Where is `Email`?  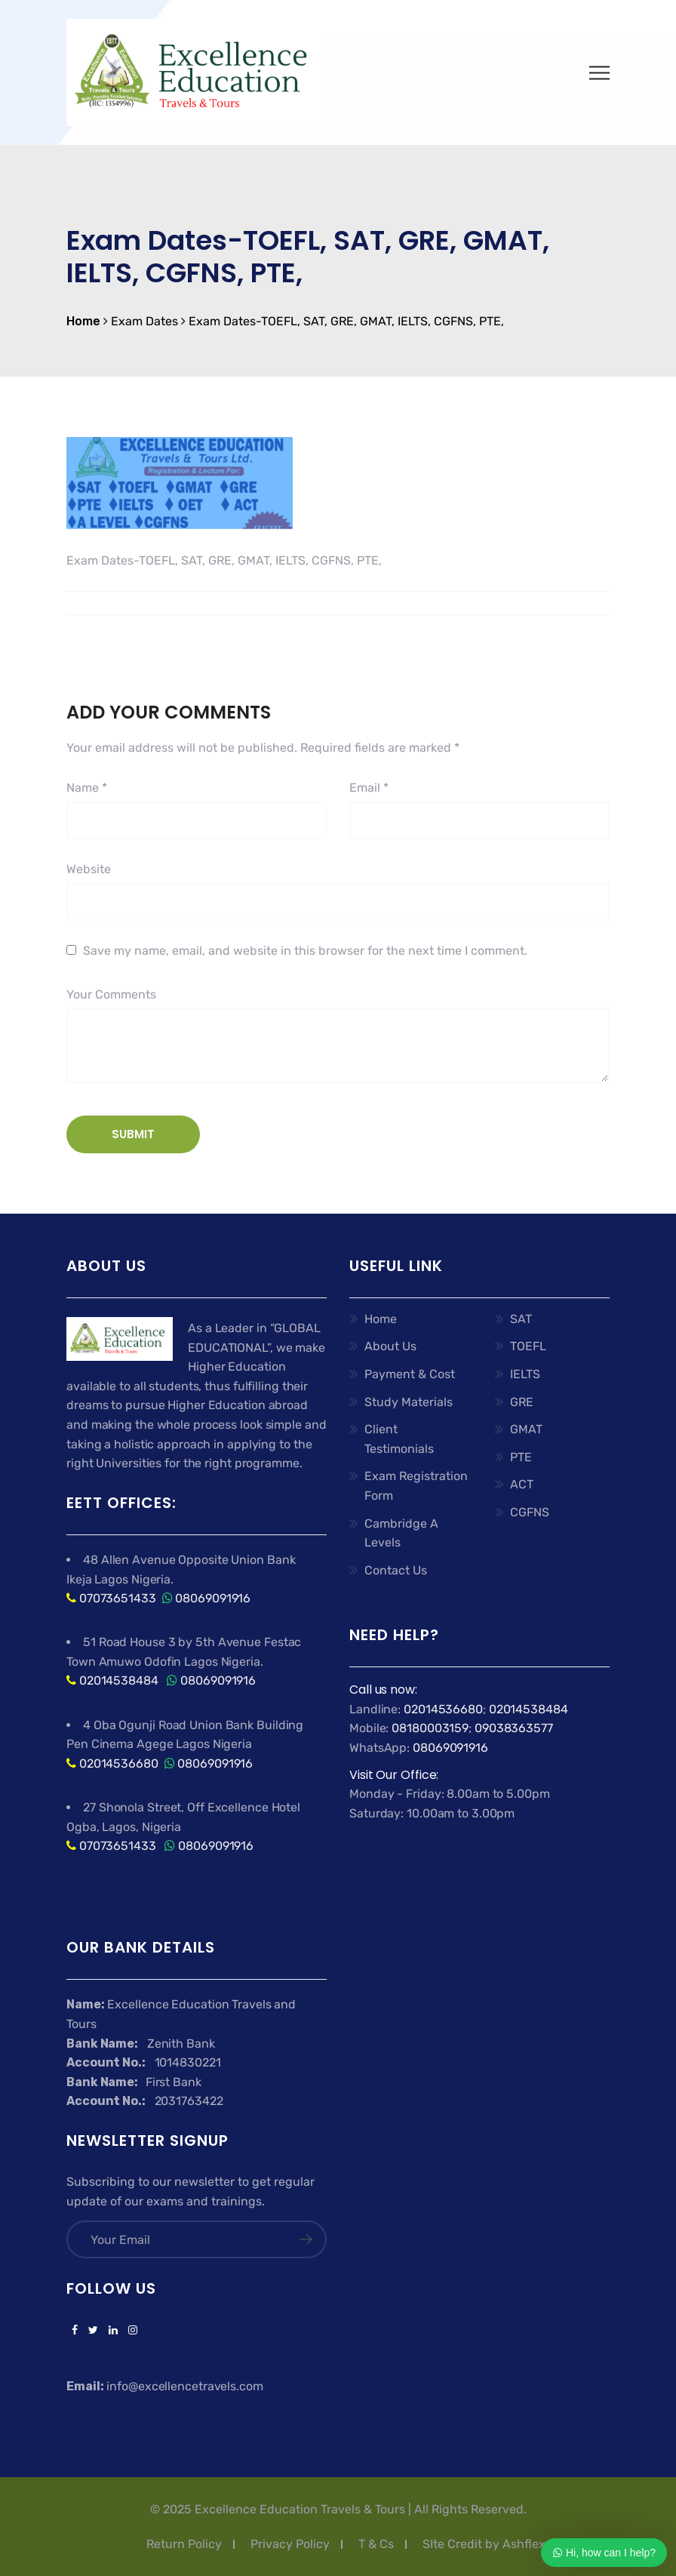 Email is located at coordinates (369, 787).